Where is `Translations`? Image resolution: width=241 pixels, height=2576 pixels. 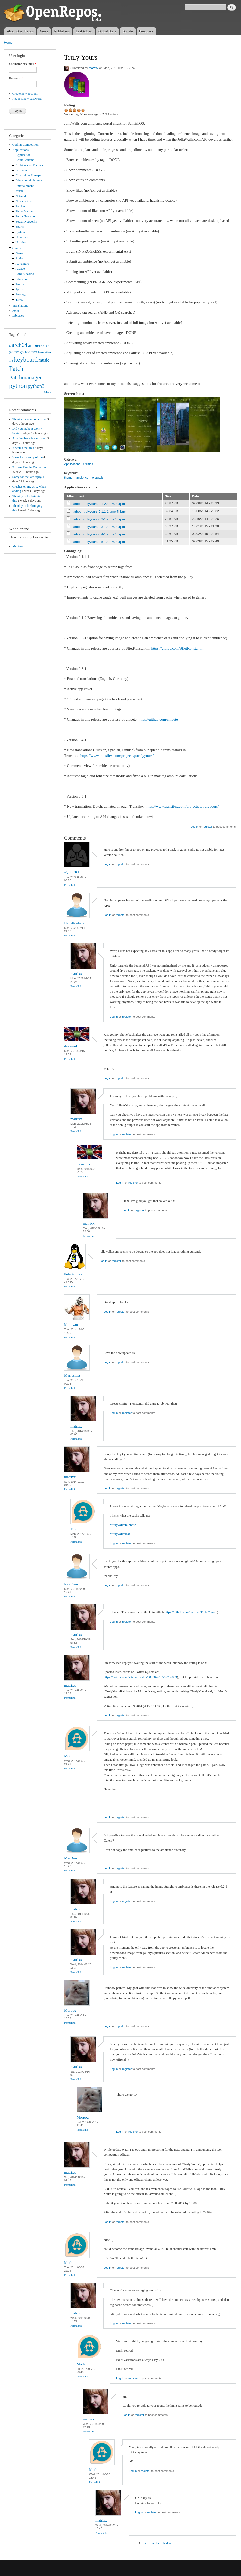
Translations is located at coordinates (20, 305).